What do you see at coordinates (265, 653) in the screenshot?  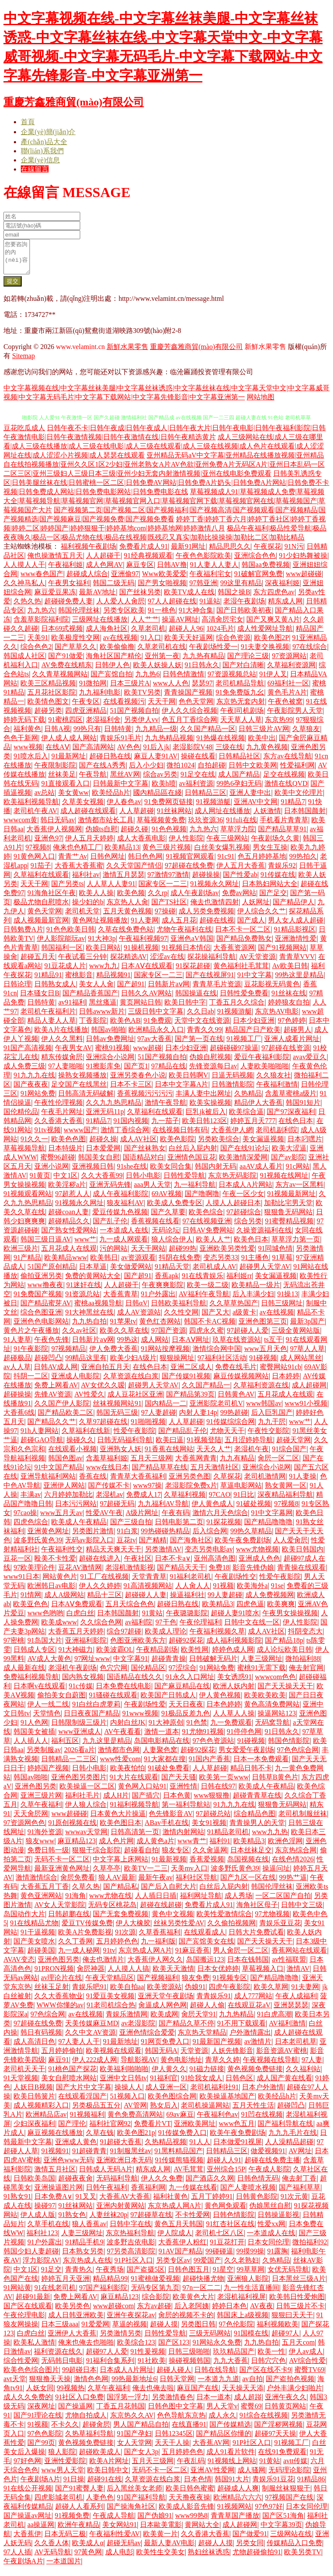 I see `91夫妻交换视频` at bounding box center [265, 653].